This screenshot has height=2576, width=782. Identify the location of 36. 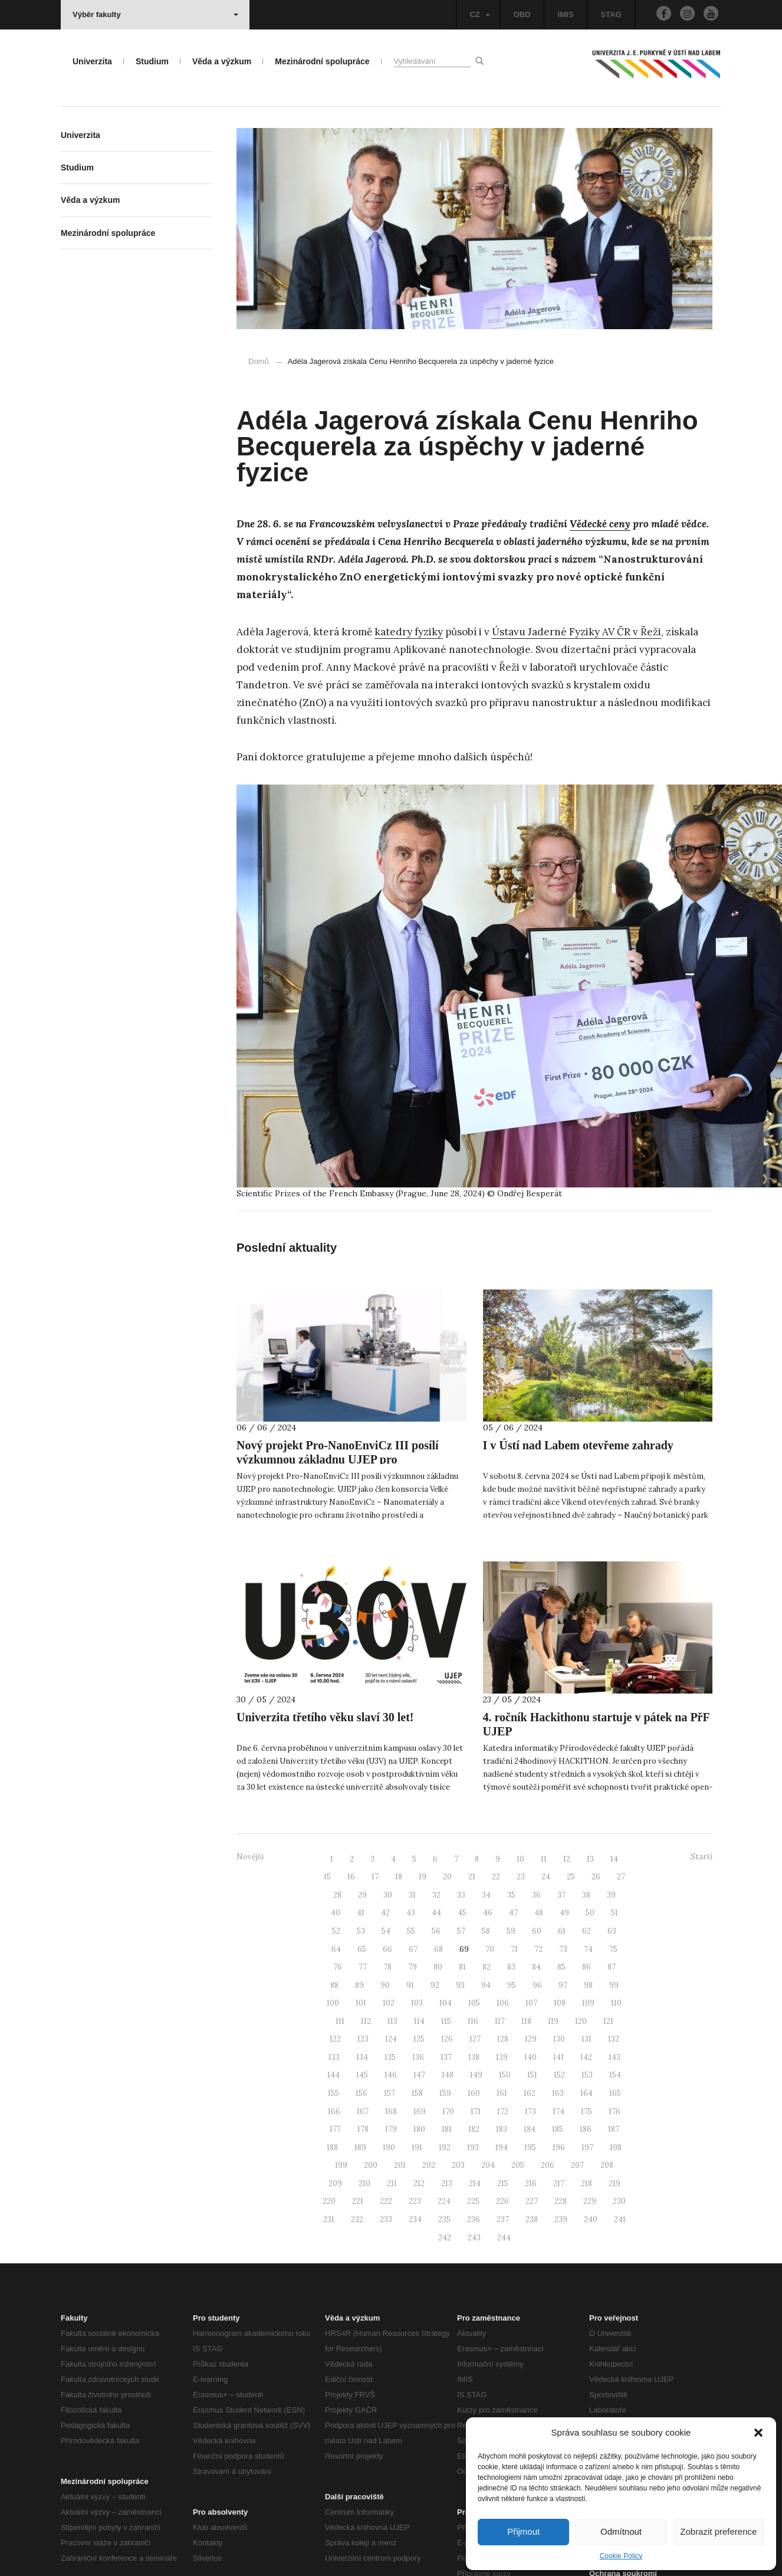
(536, 1895).